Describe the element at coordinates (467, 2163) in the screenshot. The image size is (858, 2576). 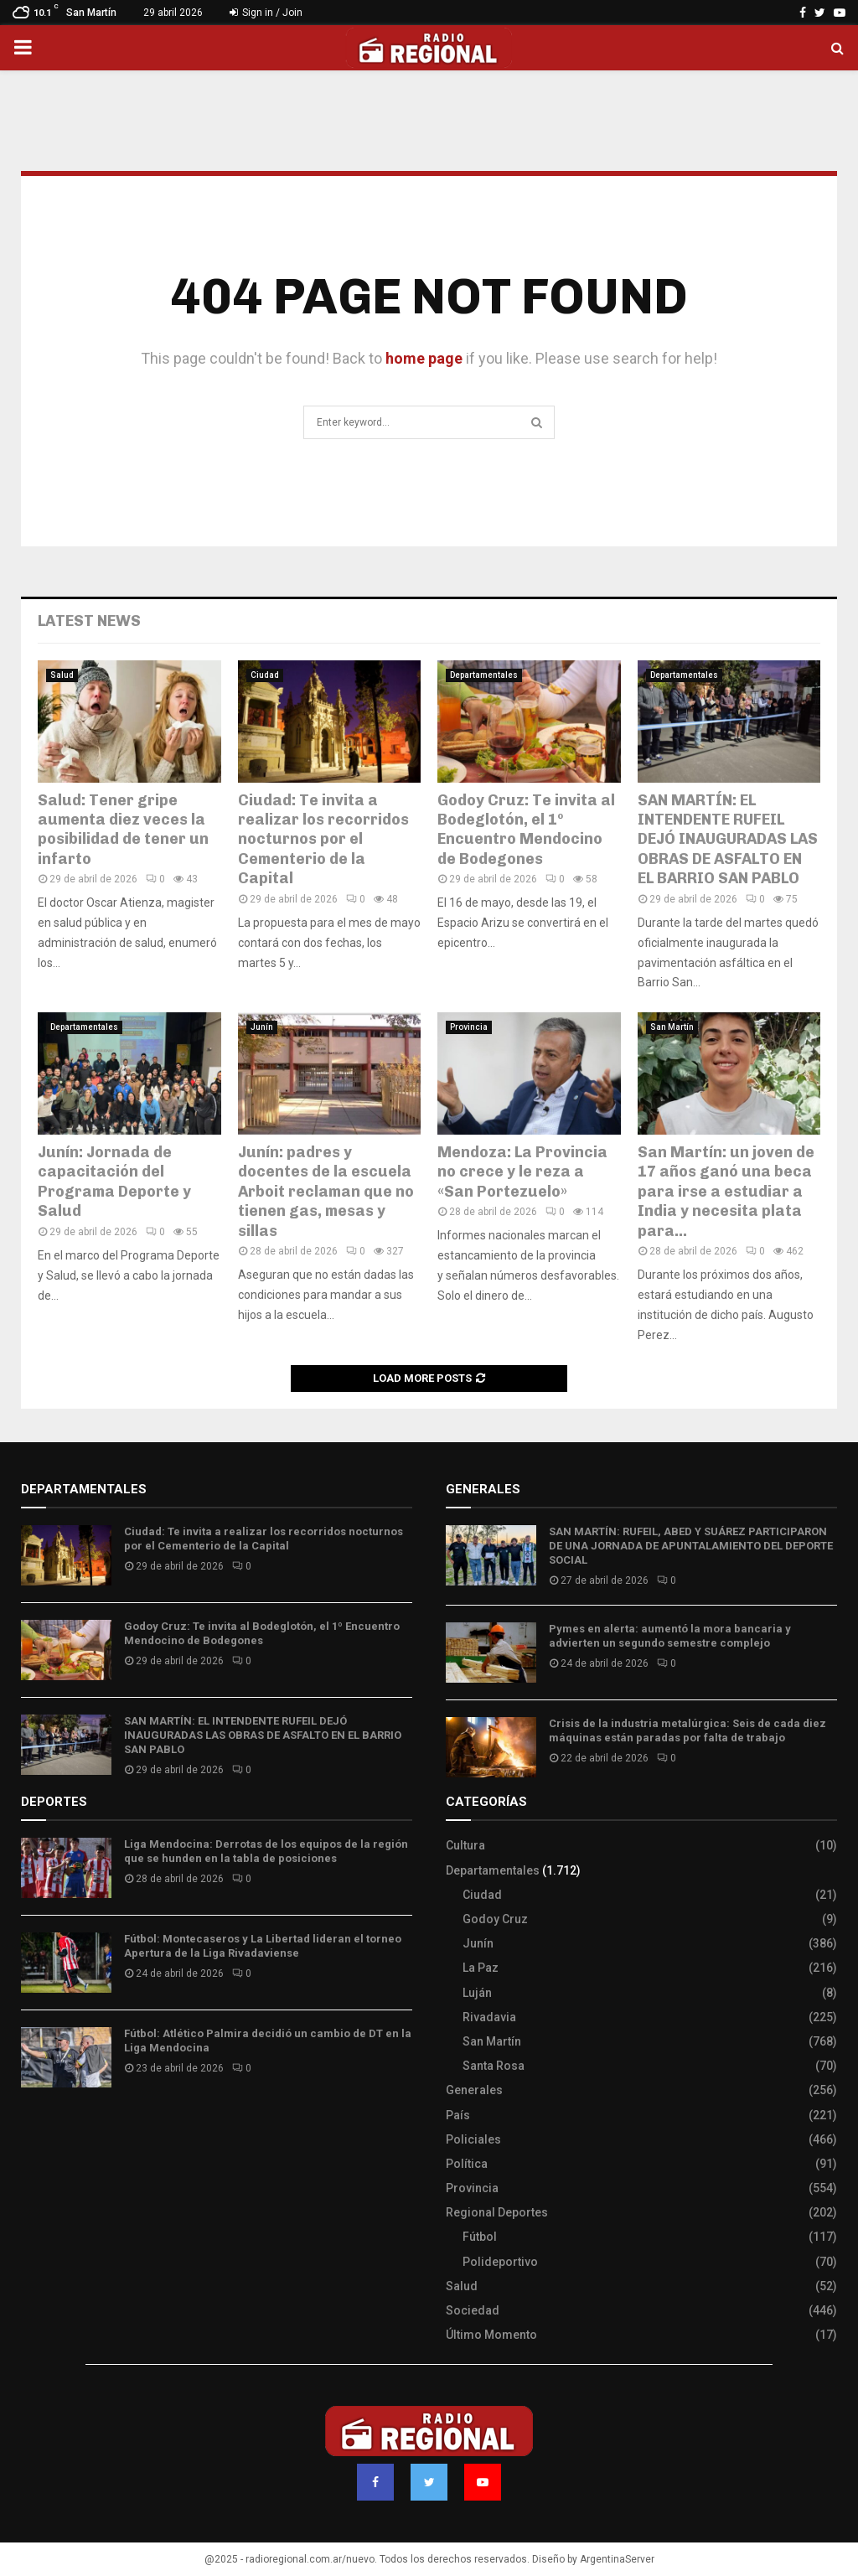
I see `Política` at that location.